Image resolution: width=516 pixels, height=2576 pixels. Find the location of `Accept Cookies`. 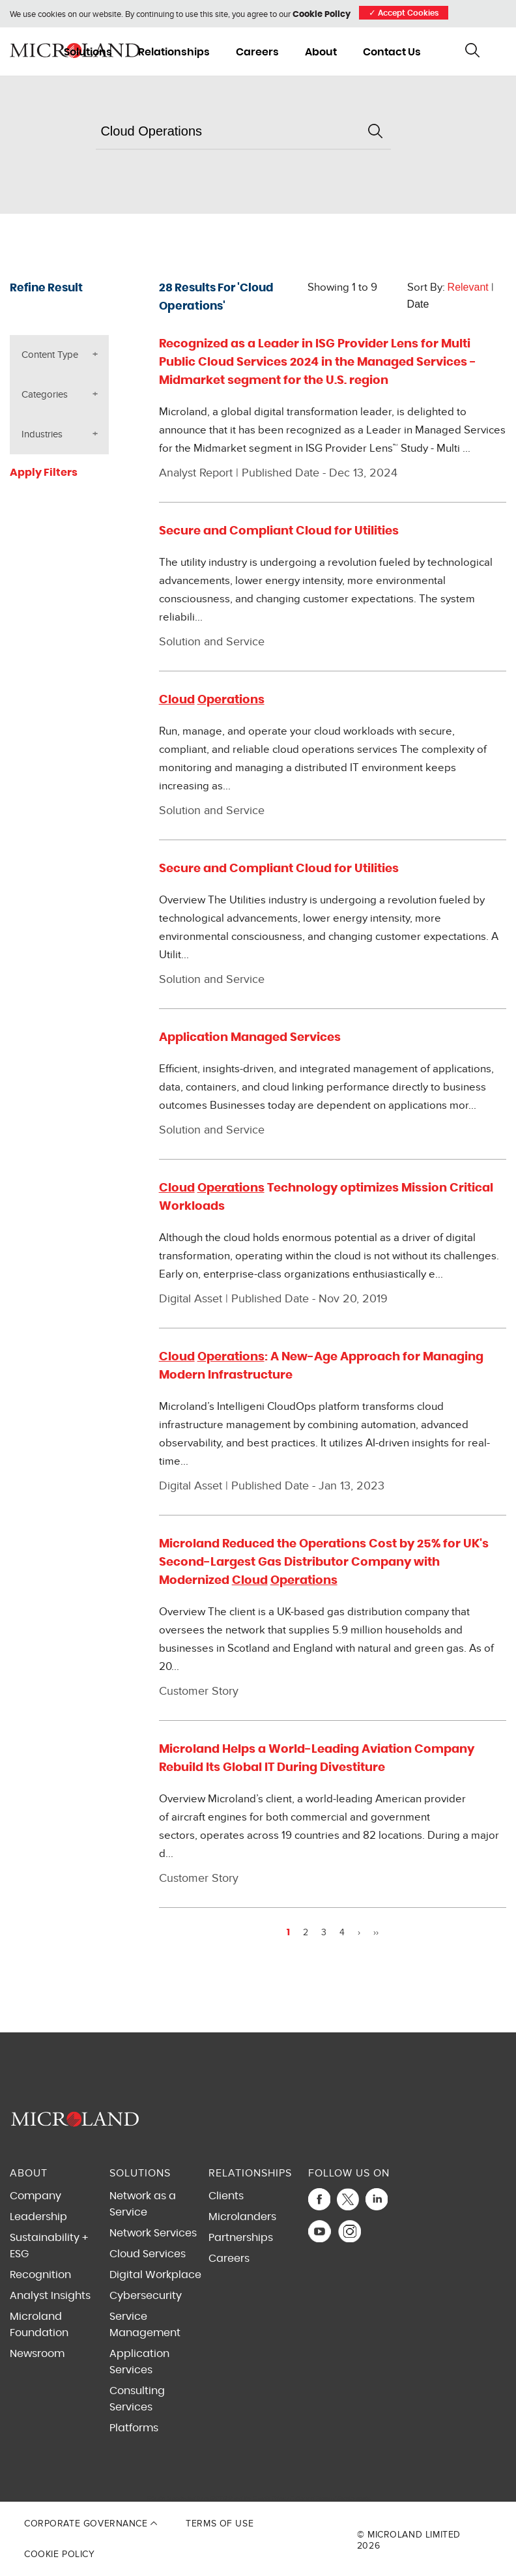

Accept Cookies is located at coordinates (403, 13).